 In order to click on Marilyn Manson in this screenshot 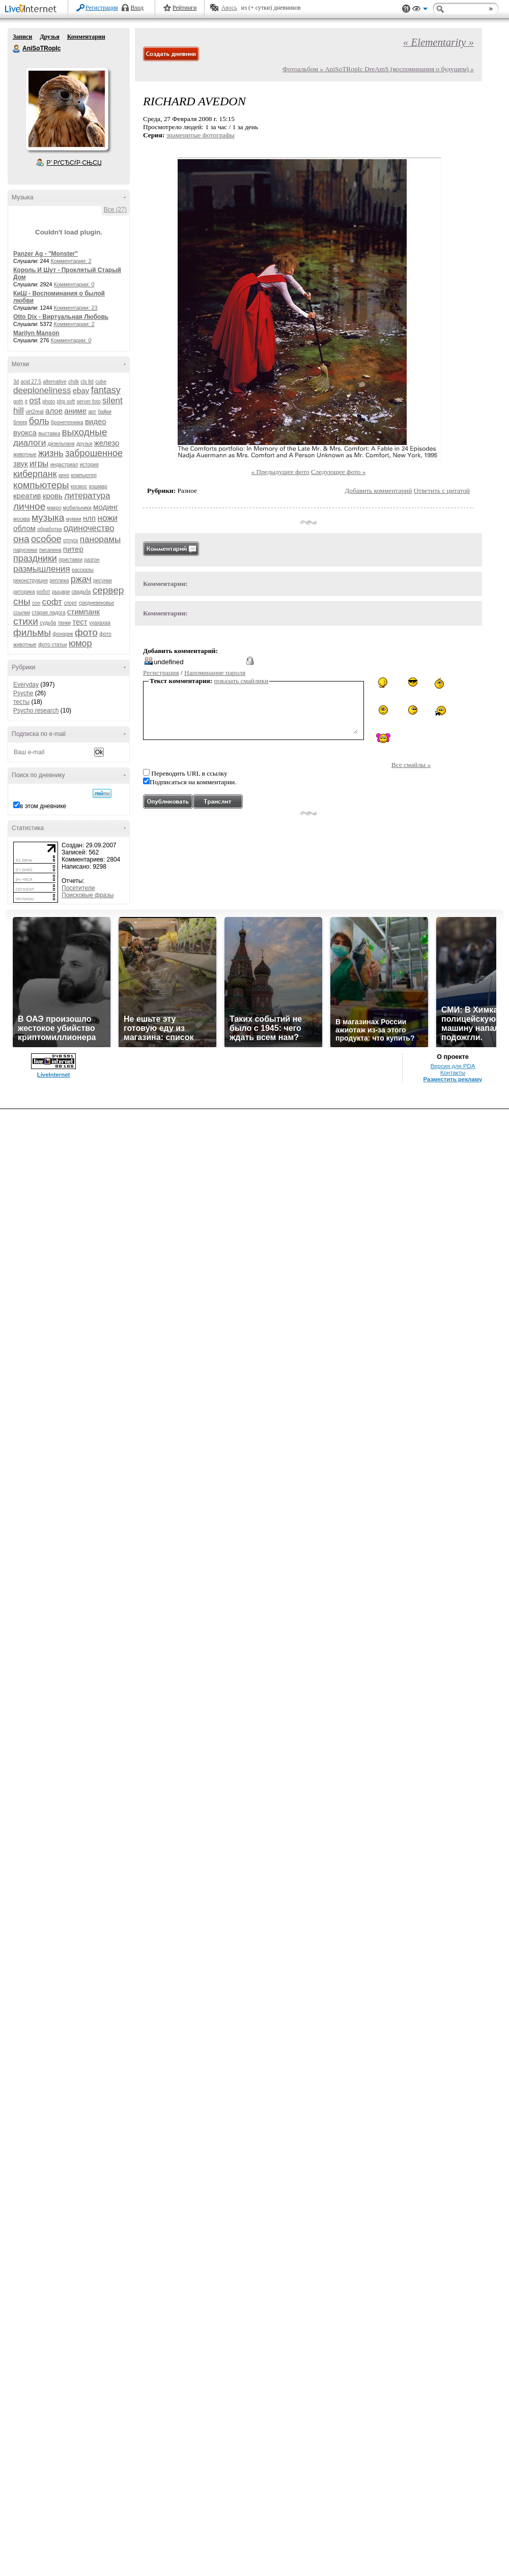, I will do `click(36, 333)`.